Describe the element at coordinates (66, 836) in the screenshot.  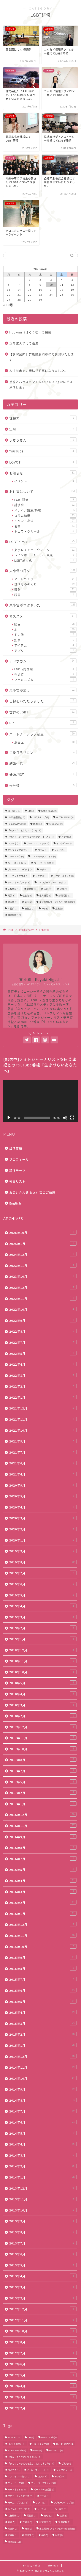
I see `ご案内 [ご案内 (2個の項目)]` at that location.